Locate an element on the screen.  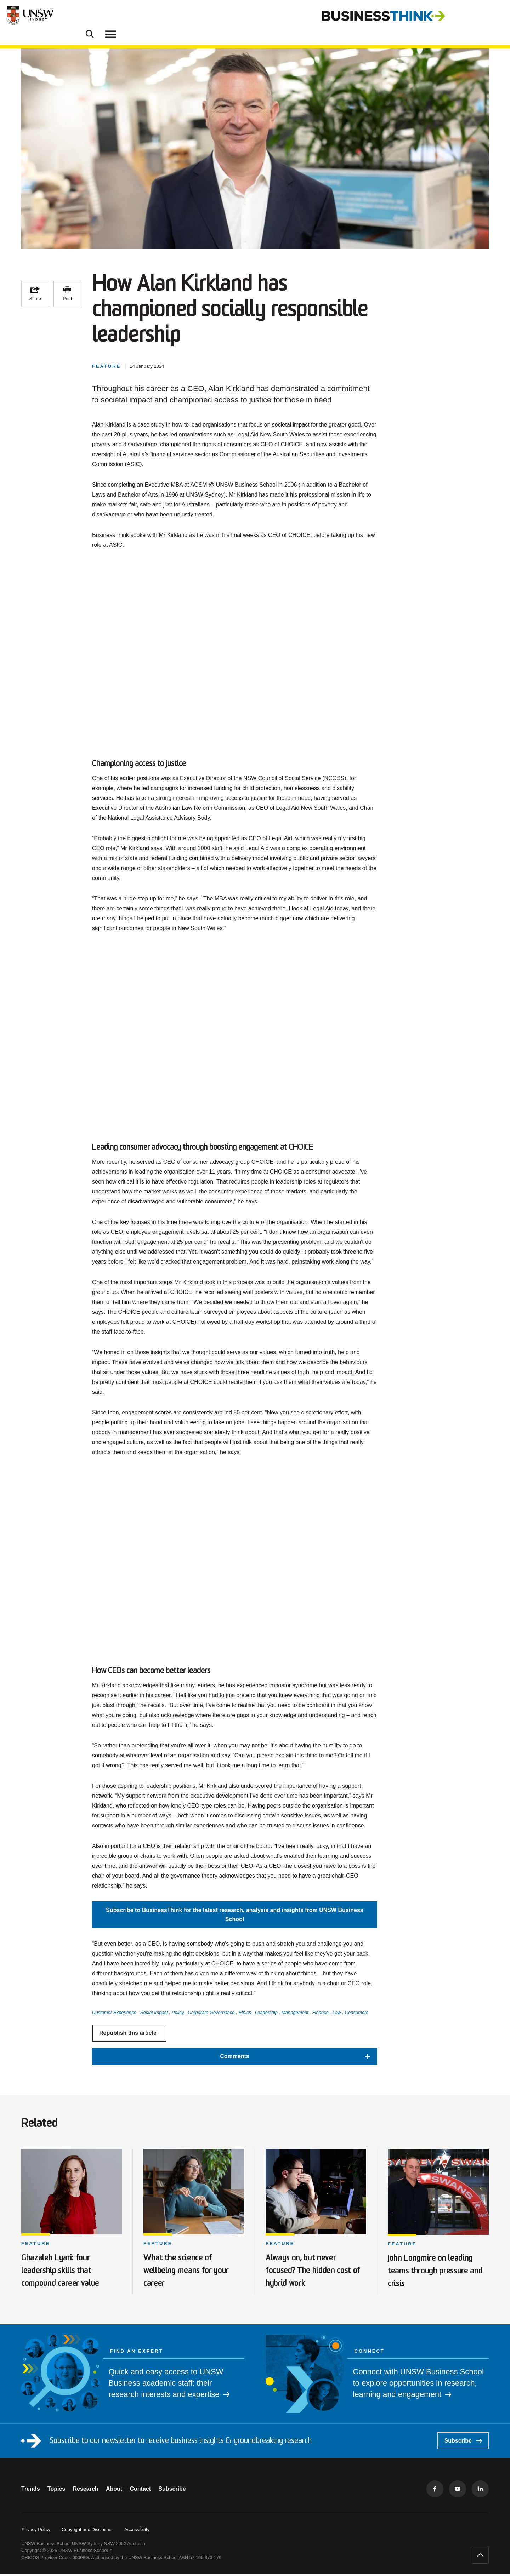
What the science of wellbeing means for your career is located at coordinates (191, 2272).